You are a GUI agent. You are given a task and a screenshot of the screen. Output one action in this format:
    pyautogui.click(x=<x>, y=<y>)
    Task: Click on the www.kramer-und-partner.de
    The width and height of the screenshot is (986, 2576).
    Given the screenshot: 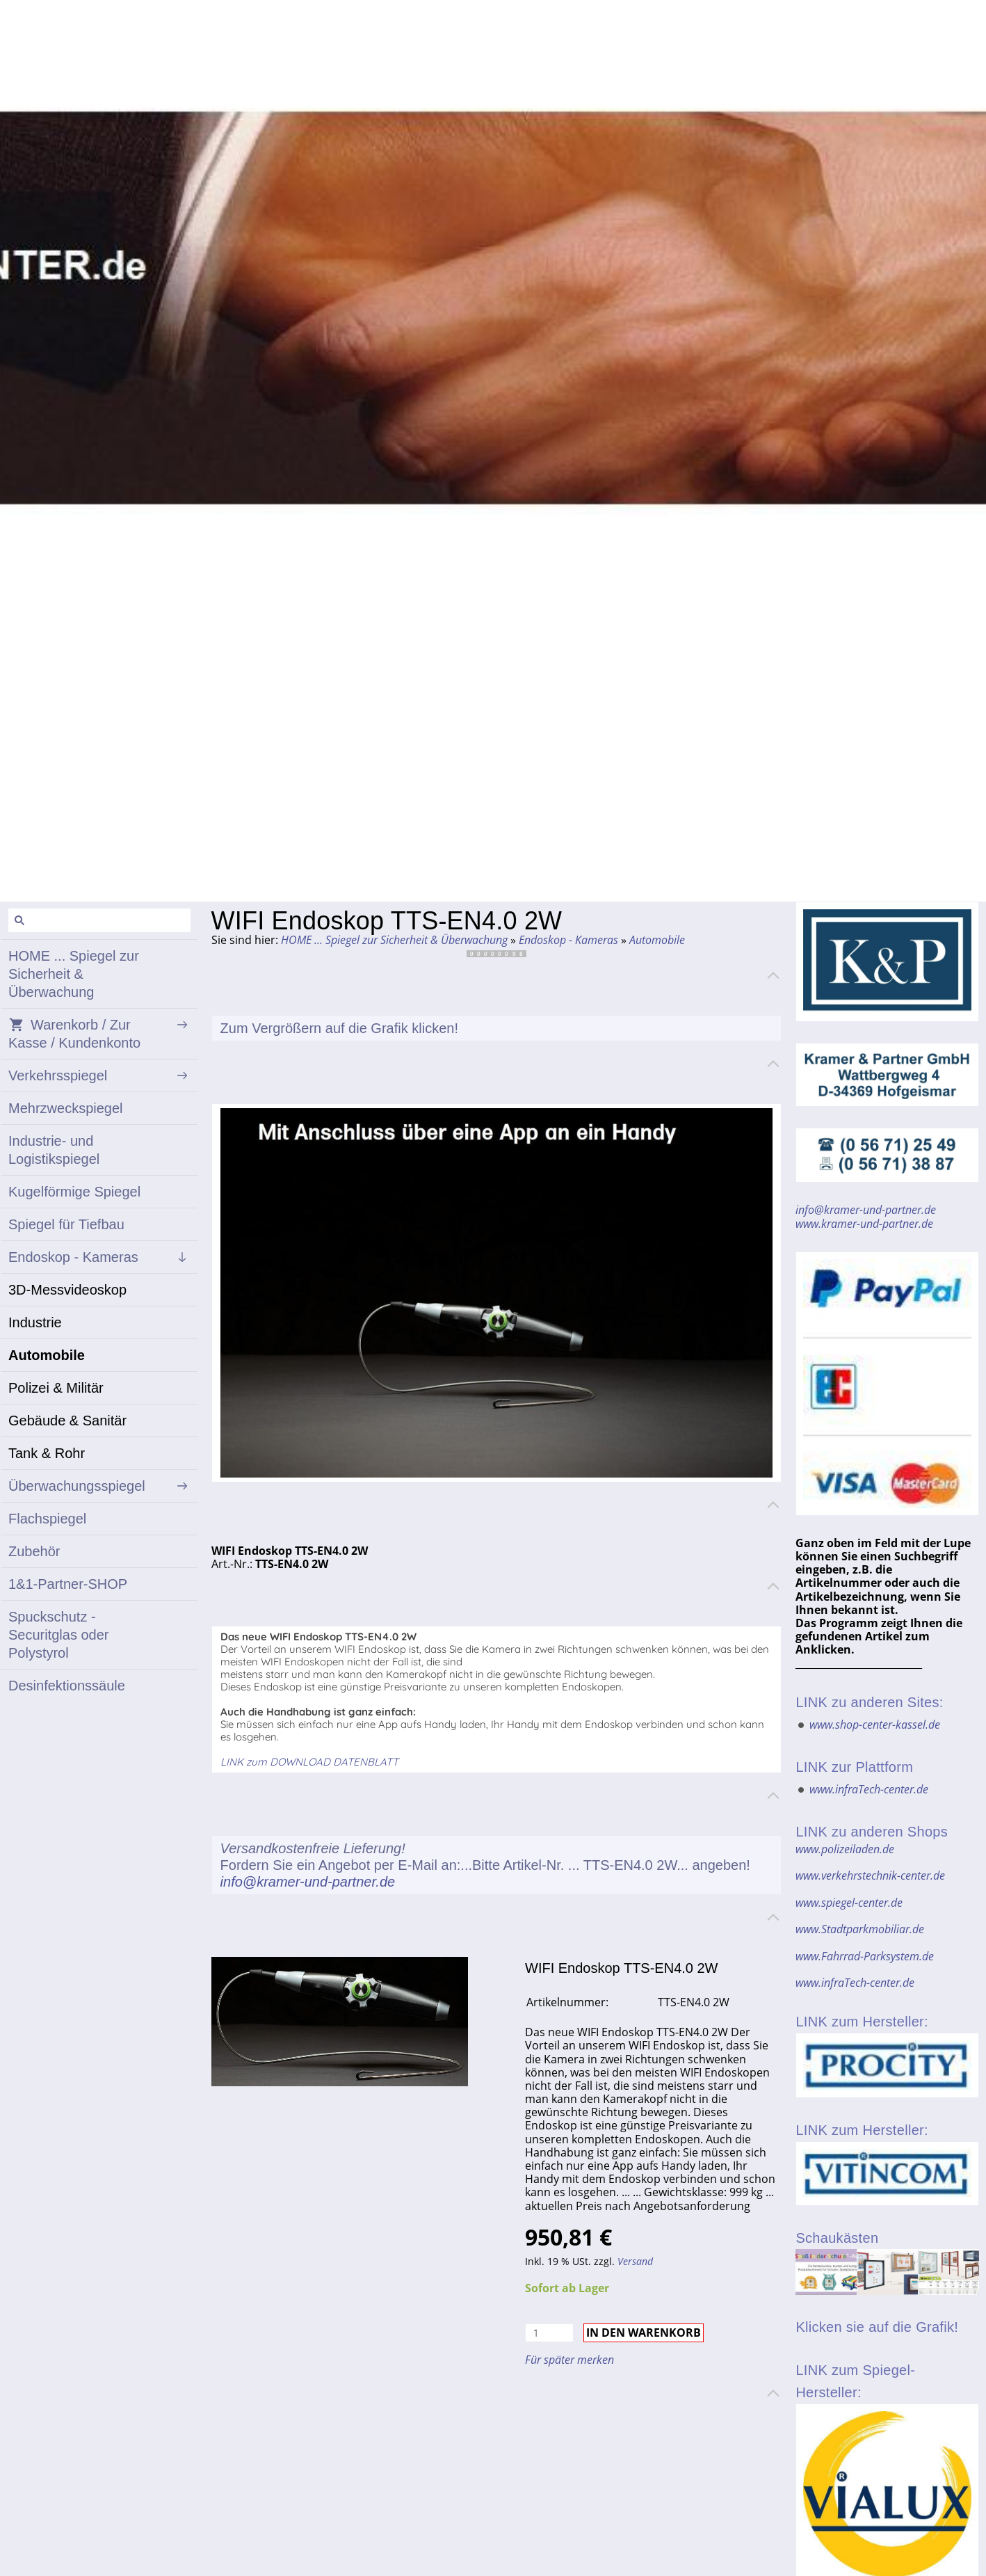 What is the action you would take?
    pyautogui.click(x=864, y=1223)
    